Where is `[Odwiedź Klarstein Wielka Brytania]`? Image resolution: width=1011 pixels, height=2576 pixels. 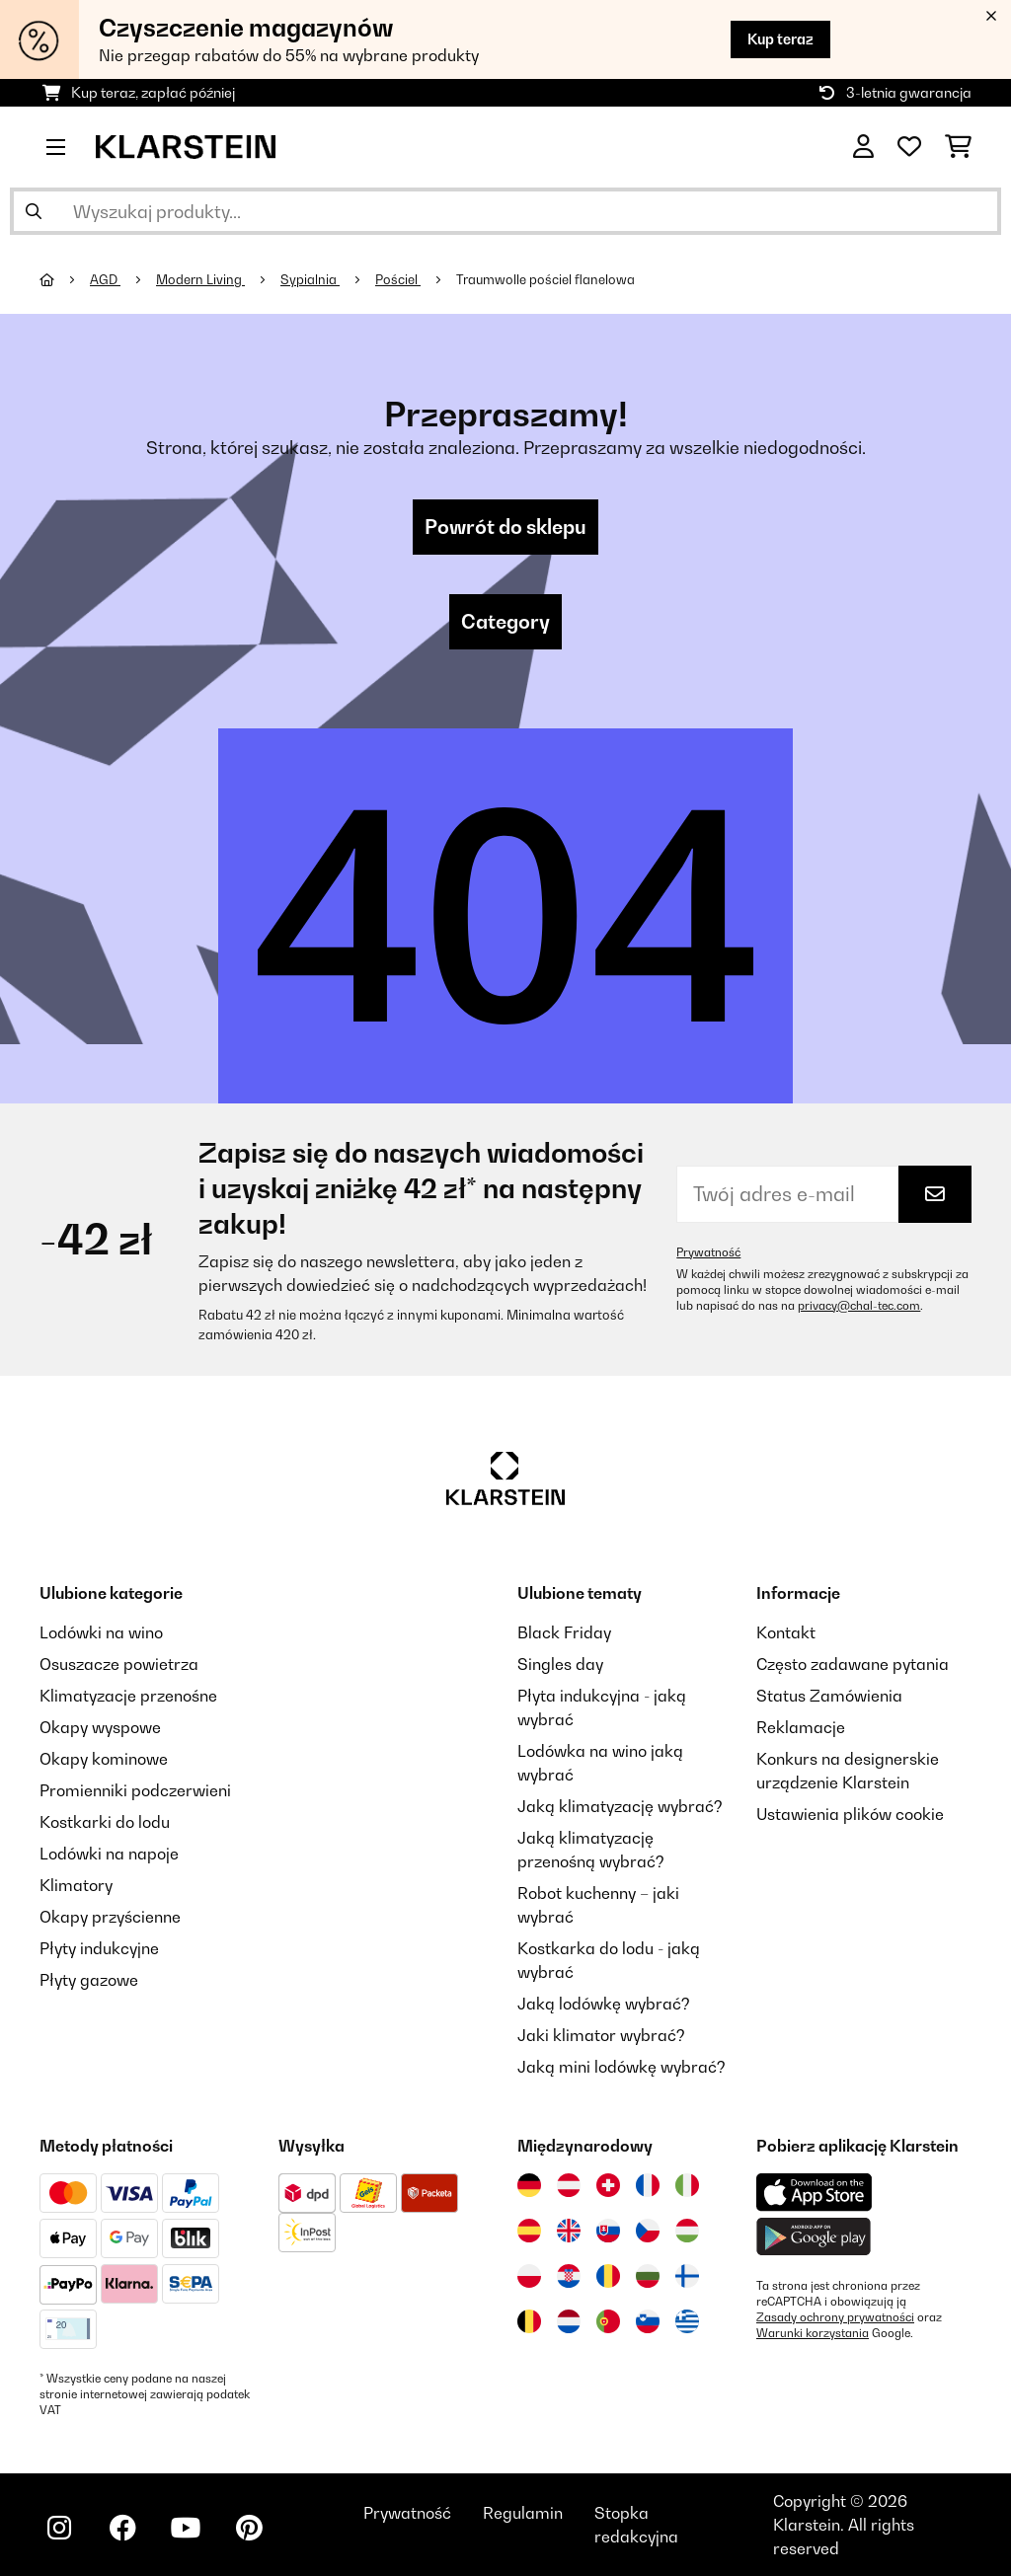 [Odwiedź Klarstein Wielka Brytania] is located at coordinates (569, 2230).